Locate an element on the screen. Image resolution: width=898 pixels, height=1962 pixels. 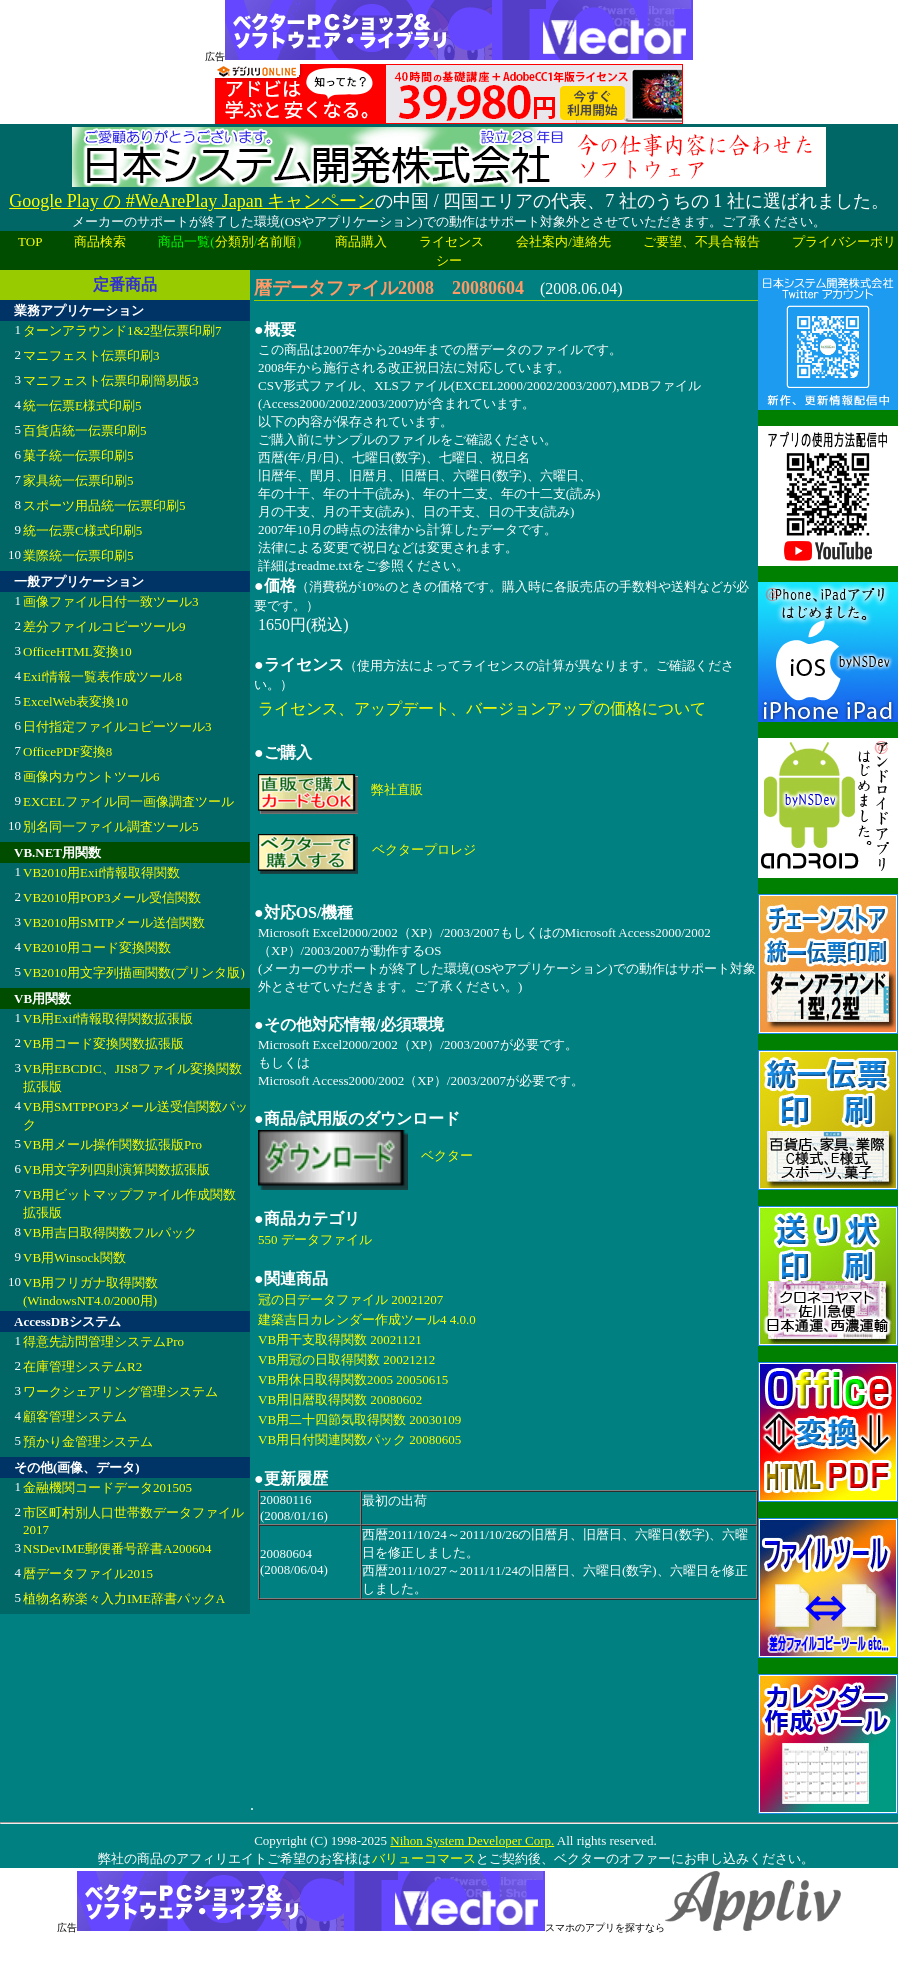
Nihon System Developer Corp. is located at coordinates (472, 1840).